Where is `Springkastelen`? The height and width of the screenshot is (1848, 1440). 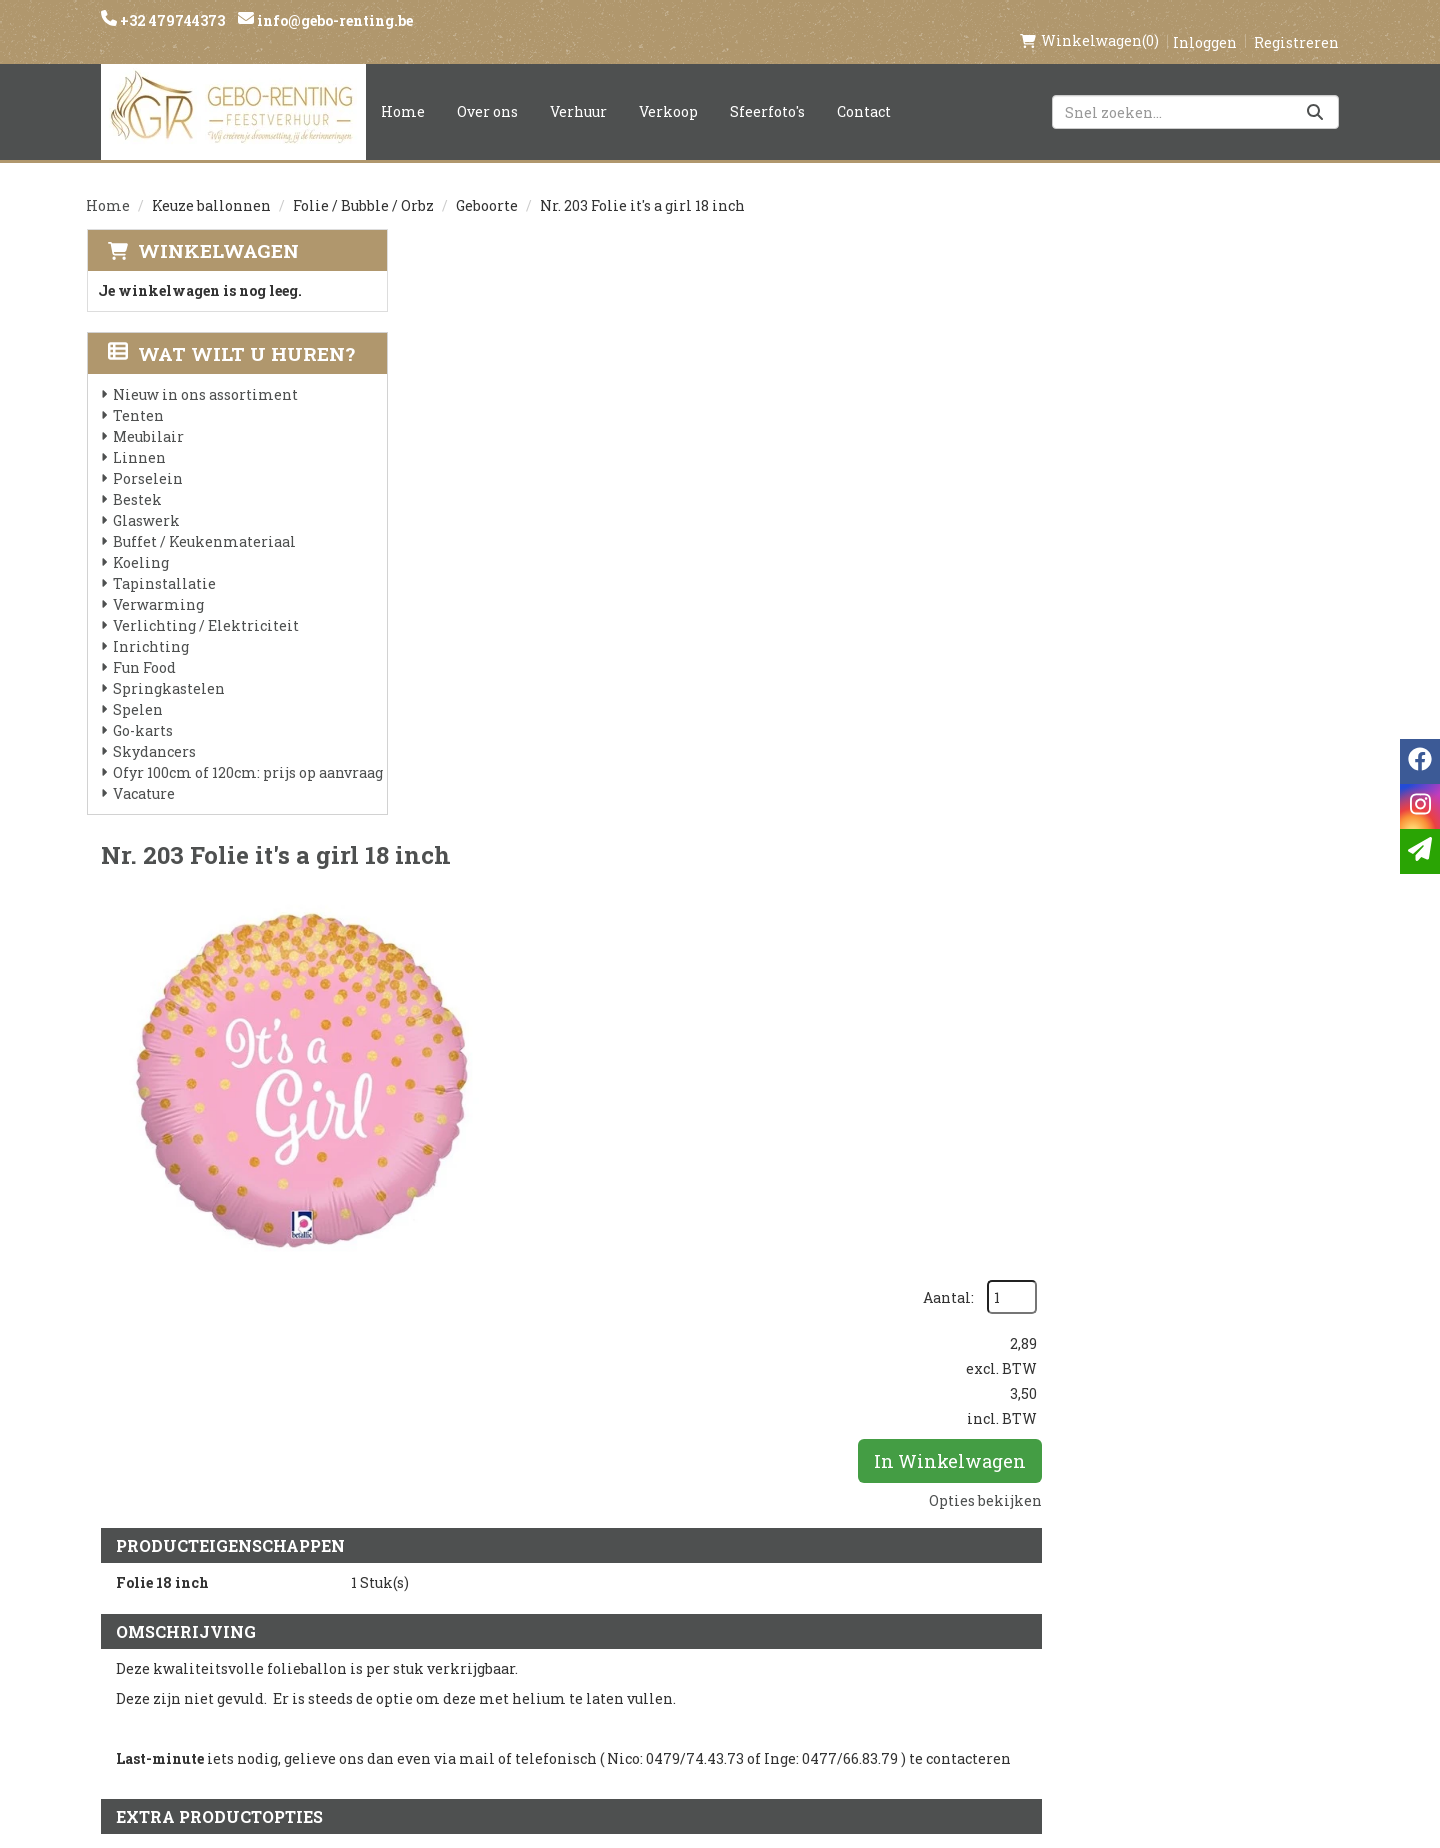
Springkastelen is located at coordinates (168, 667).